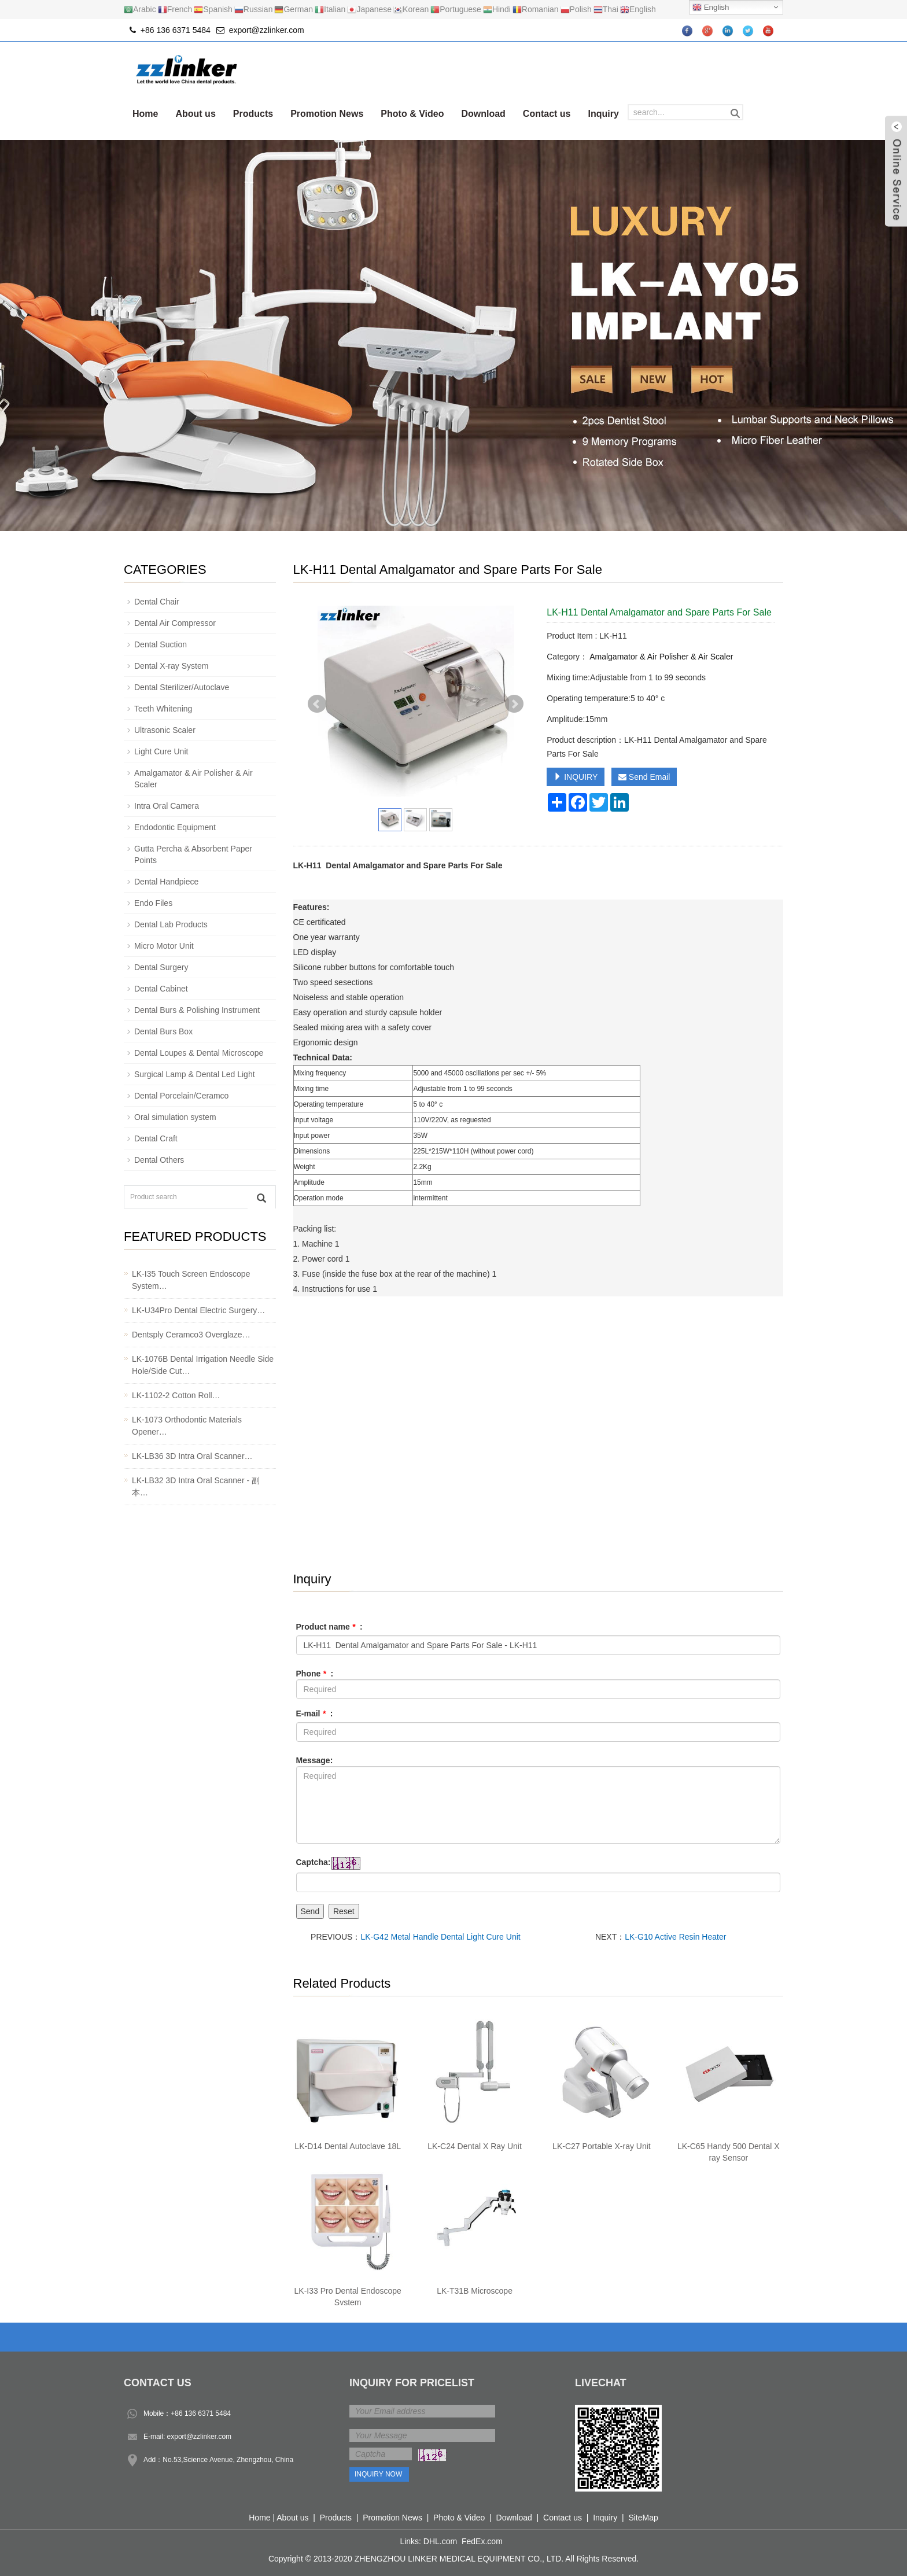 Image resolution: width=907 pixels, height=2576 pixels. I want to click on Dental Loupes & Dental Microscope, so click(198, 1052).